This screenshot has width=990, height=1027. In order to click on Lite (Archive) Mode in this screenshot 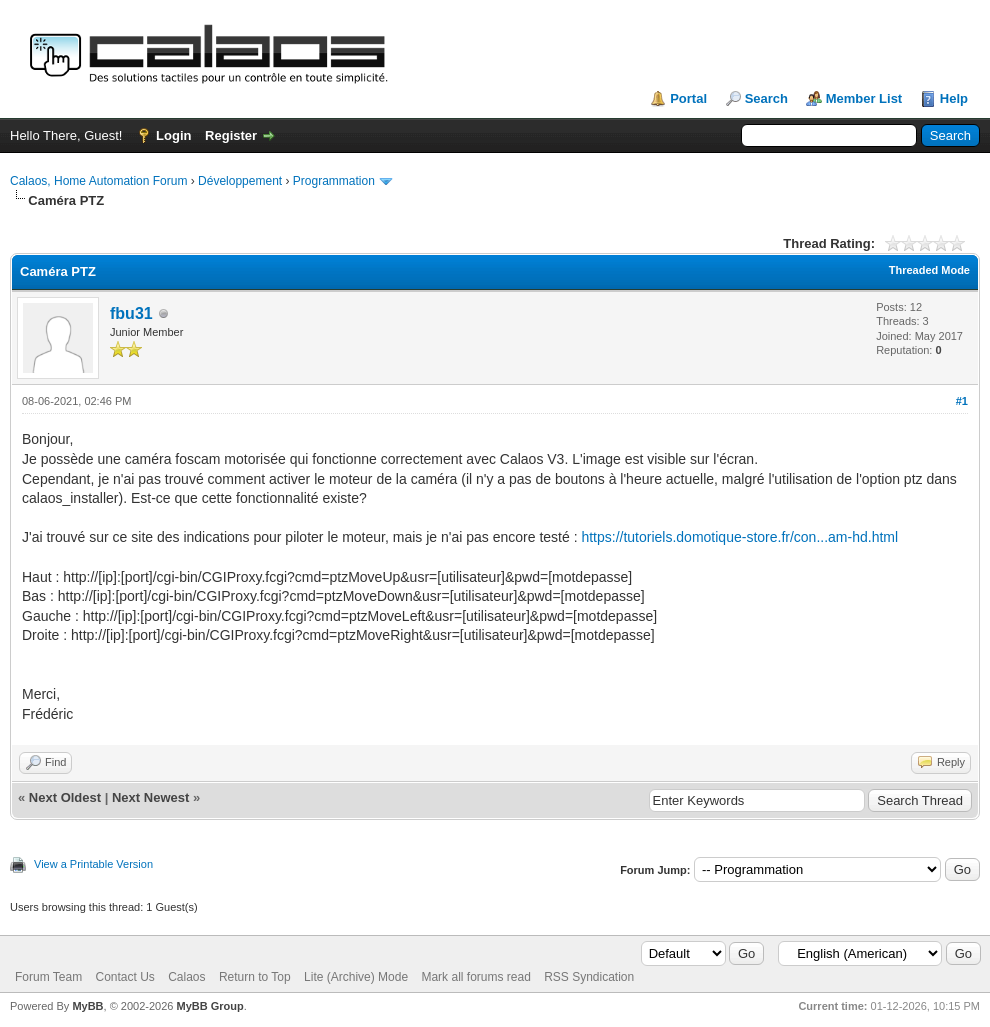, I will do `click(356, 977)`.